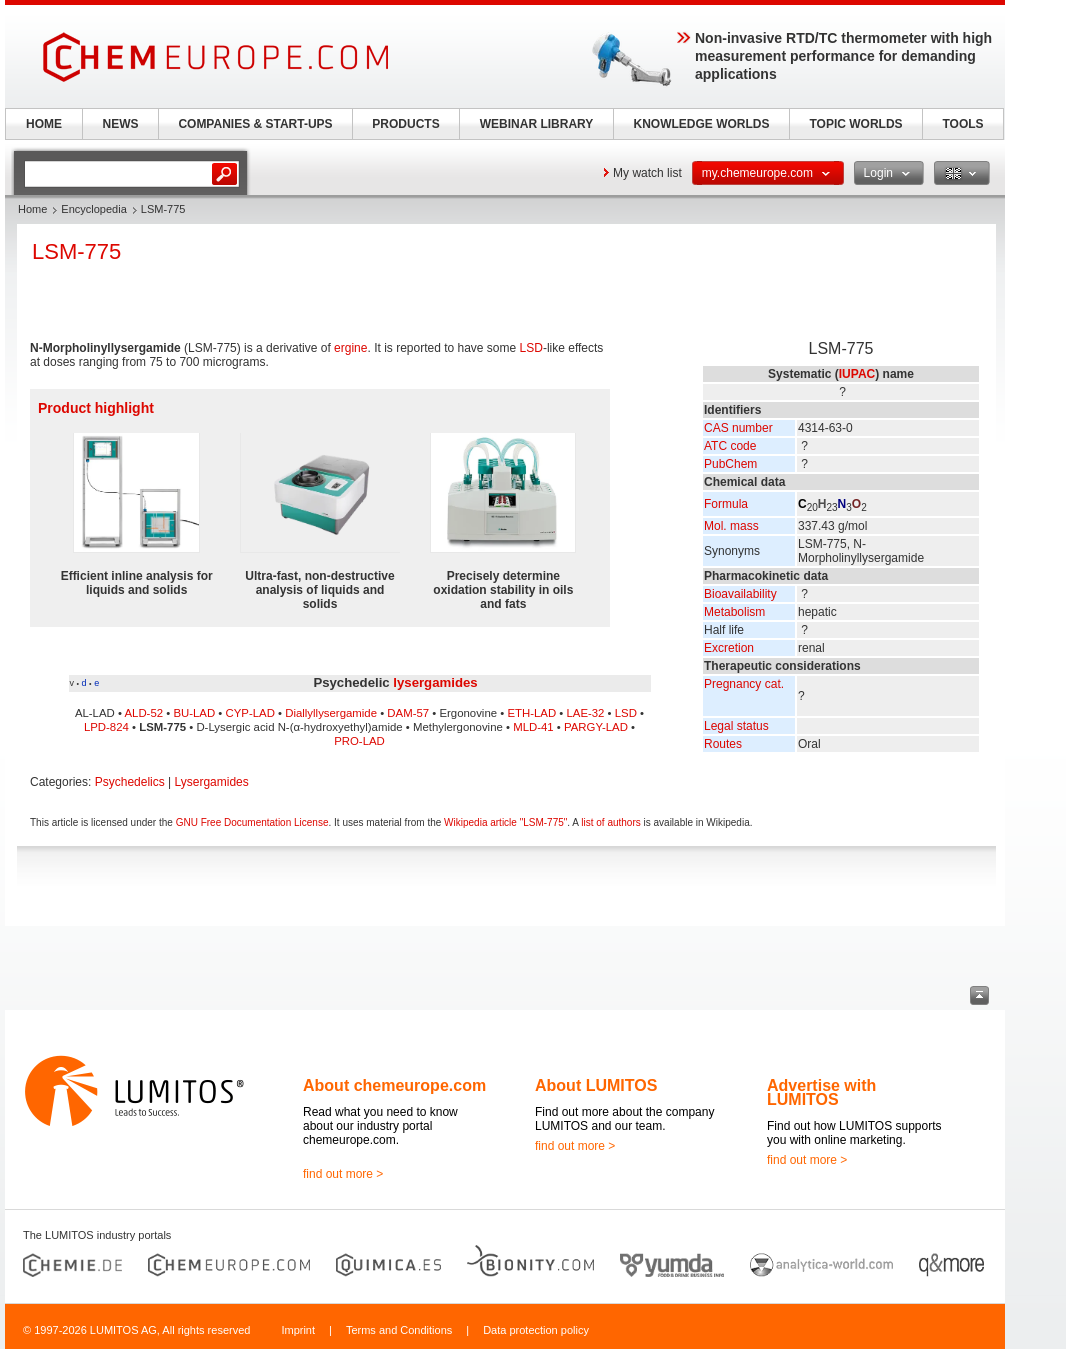  Describe the element at coordinates (405, 124) in the screenshot. I see `PRODUCTS` at that location.